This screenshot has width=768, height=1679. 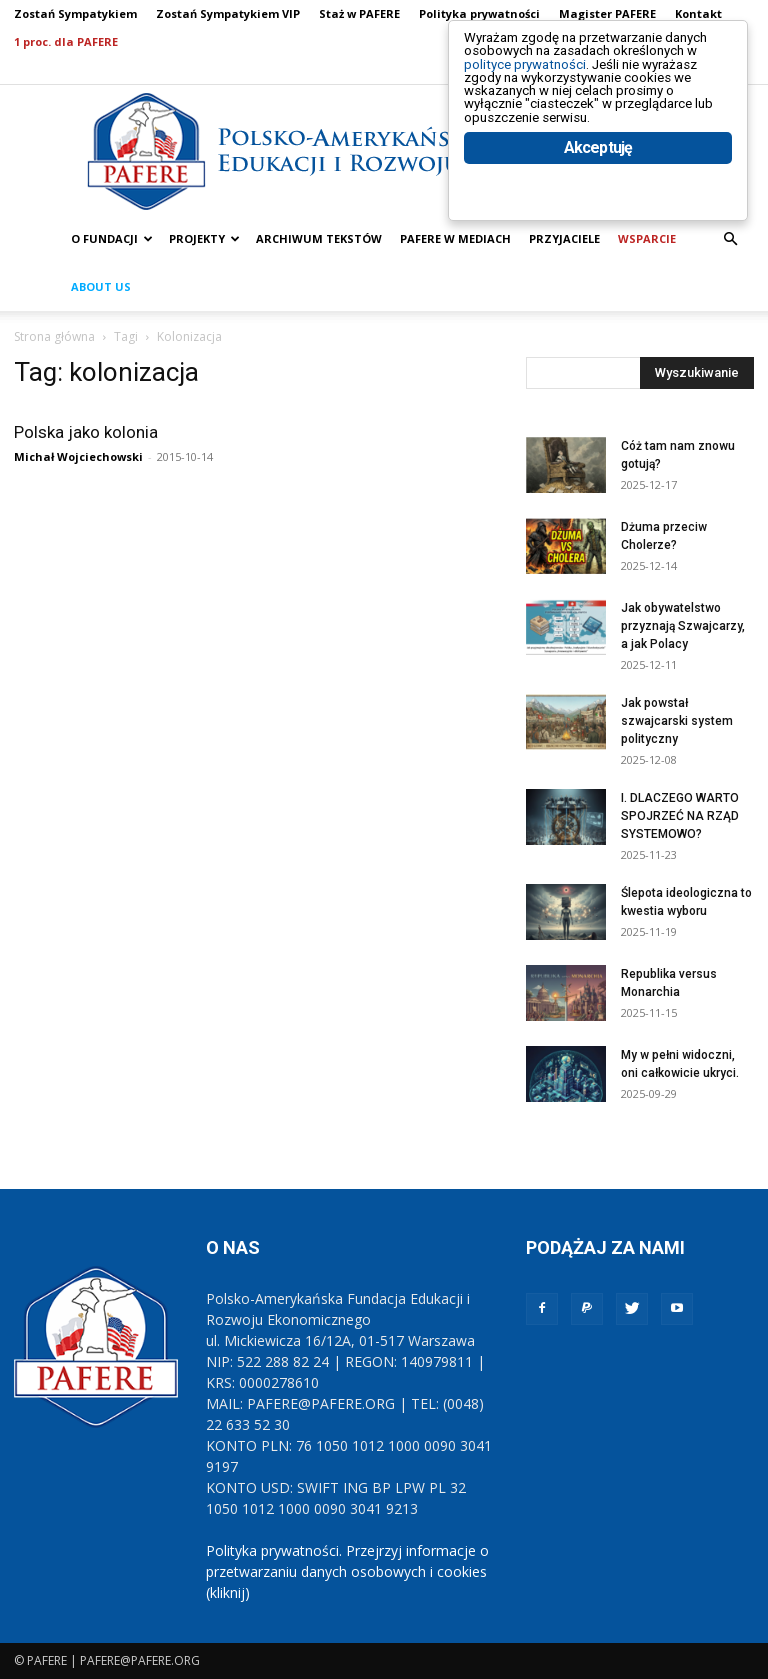 What do you see at coordinates (319, 238) in the screenshot?
I see `ARCHIWUM TEKSTÓW` at bounding box center [319, 238].